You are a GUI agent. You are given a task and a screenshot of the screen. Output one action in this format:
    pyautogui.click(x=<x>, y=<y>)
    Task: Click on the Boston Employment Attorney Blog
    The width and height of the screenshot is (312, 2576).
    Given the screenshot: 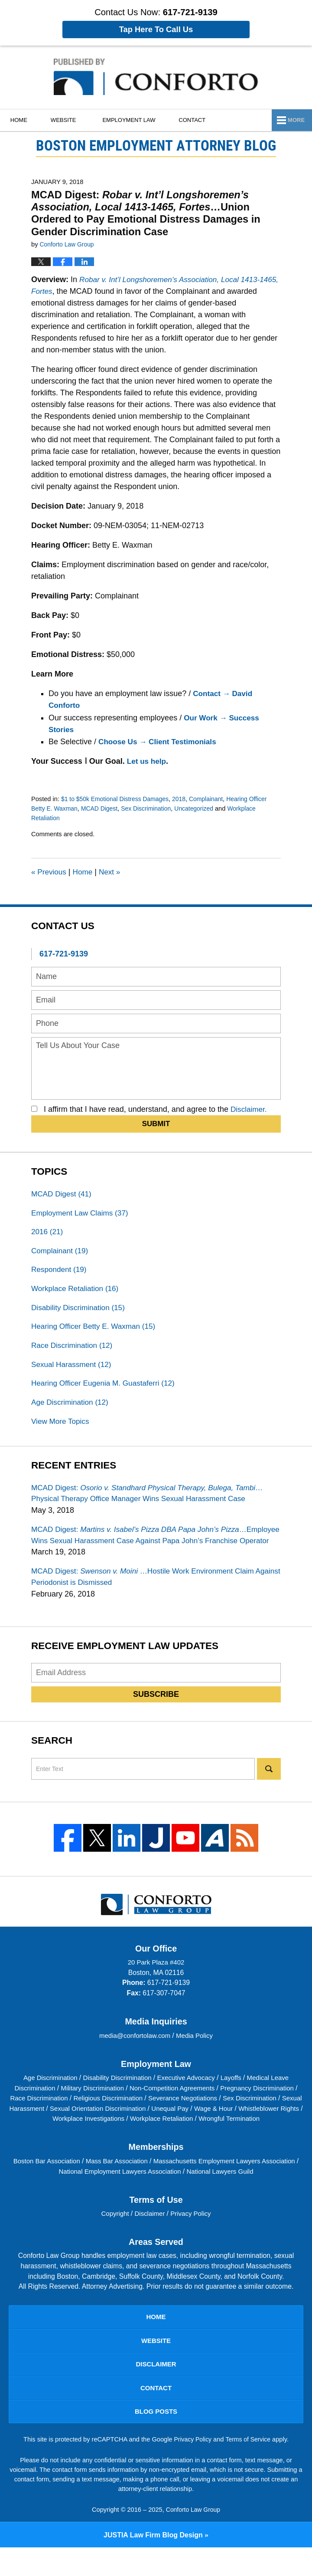 What is the action you would take?
    pyautogui.click(x=156, y=77)
    